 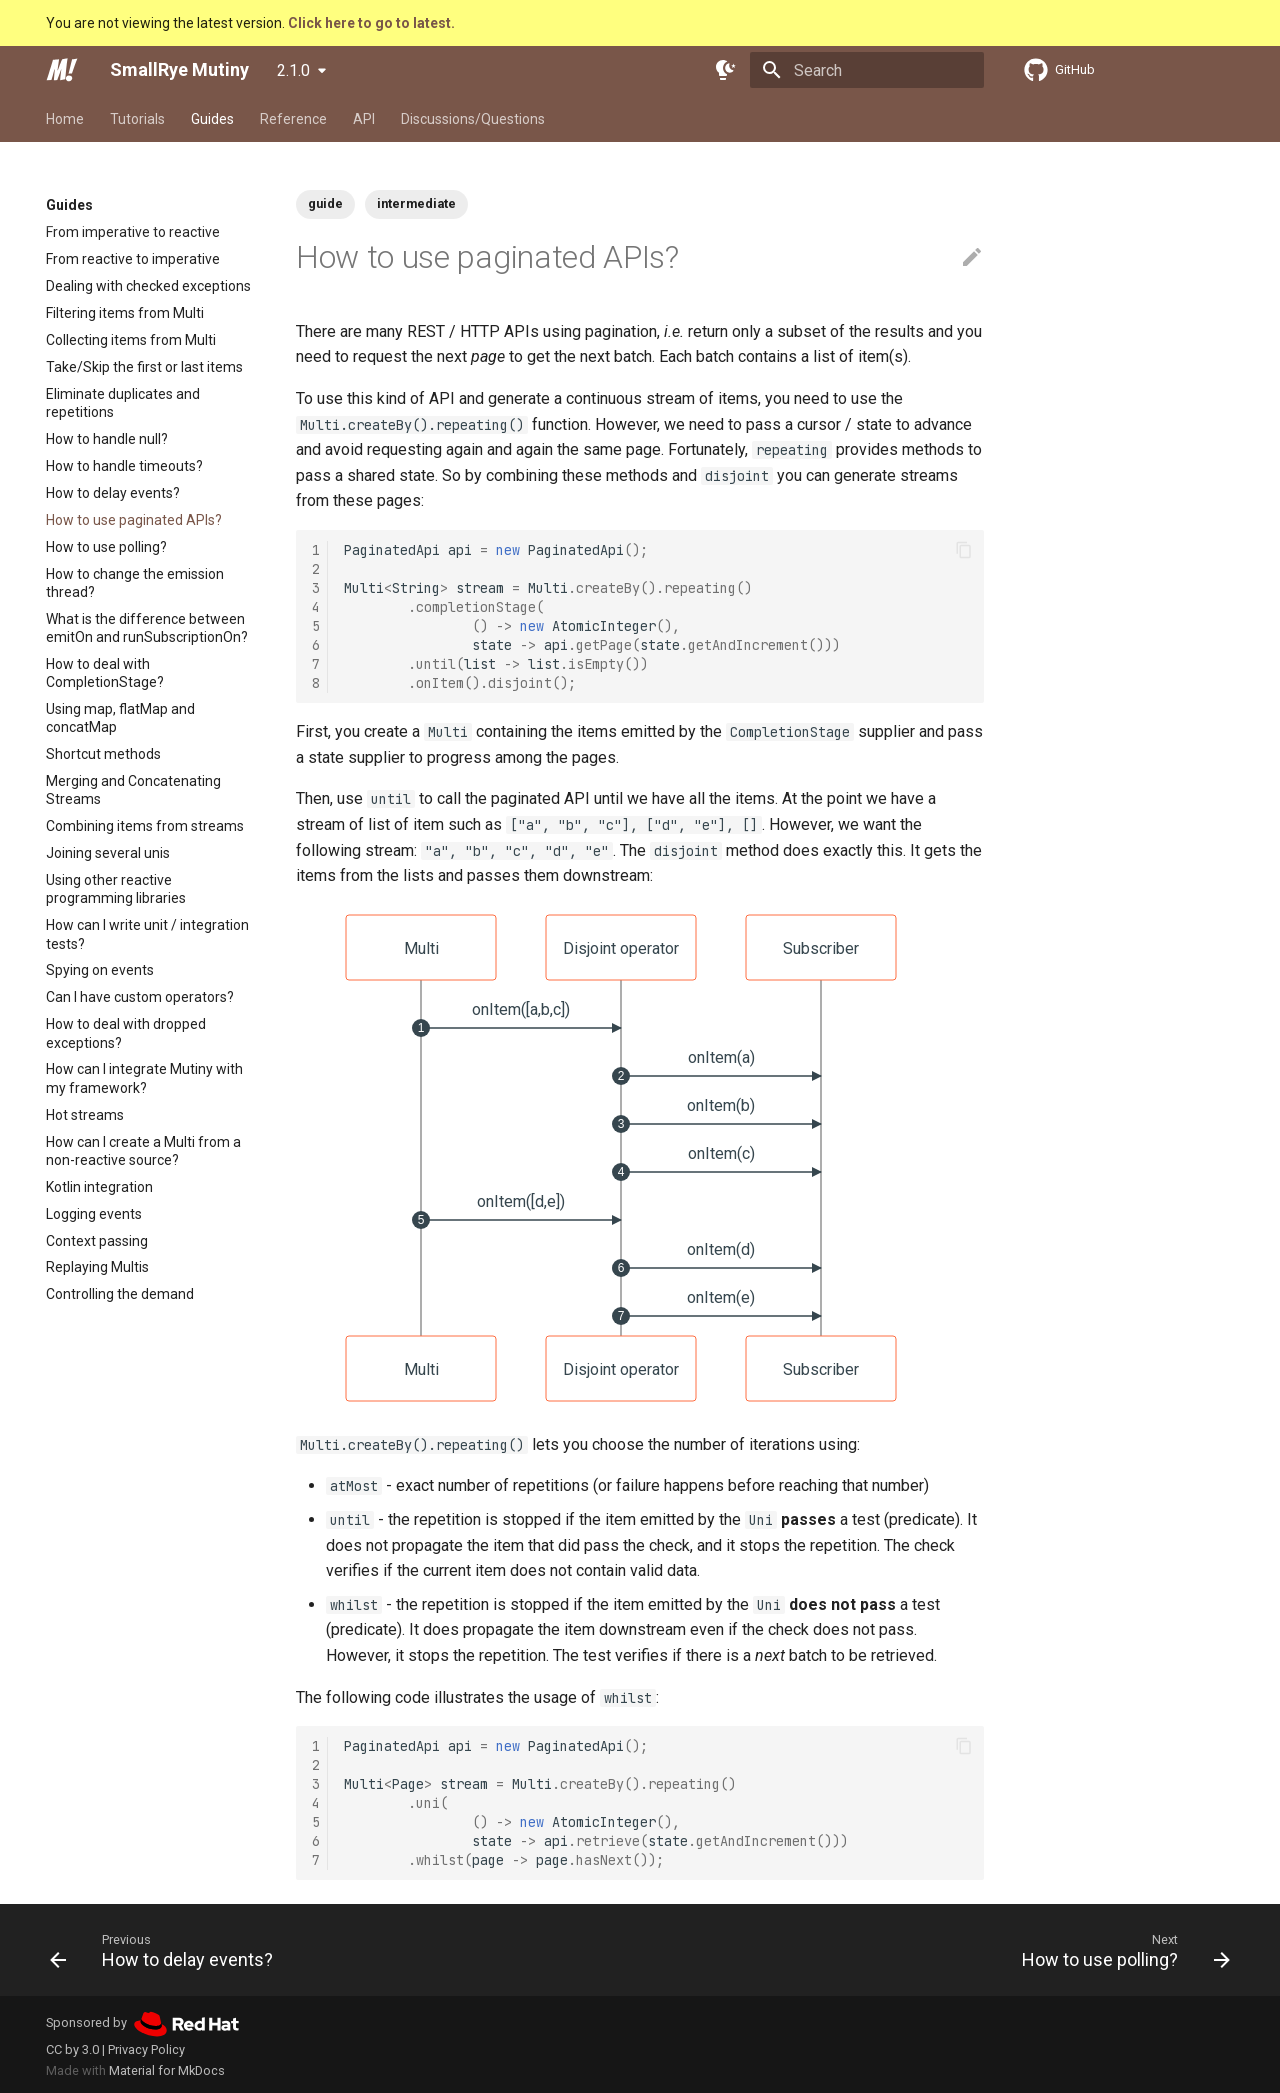 I want to click on Shortcut methods, so click(x=103, y=754).